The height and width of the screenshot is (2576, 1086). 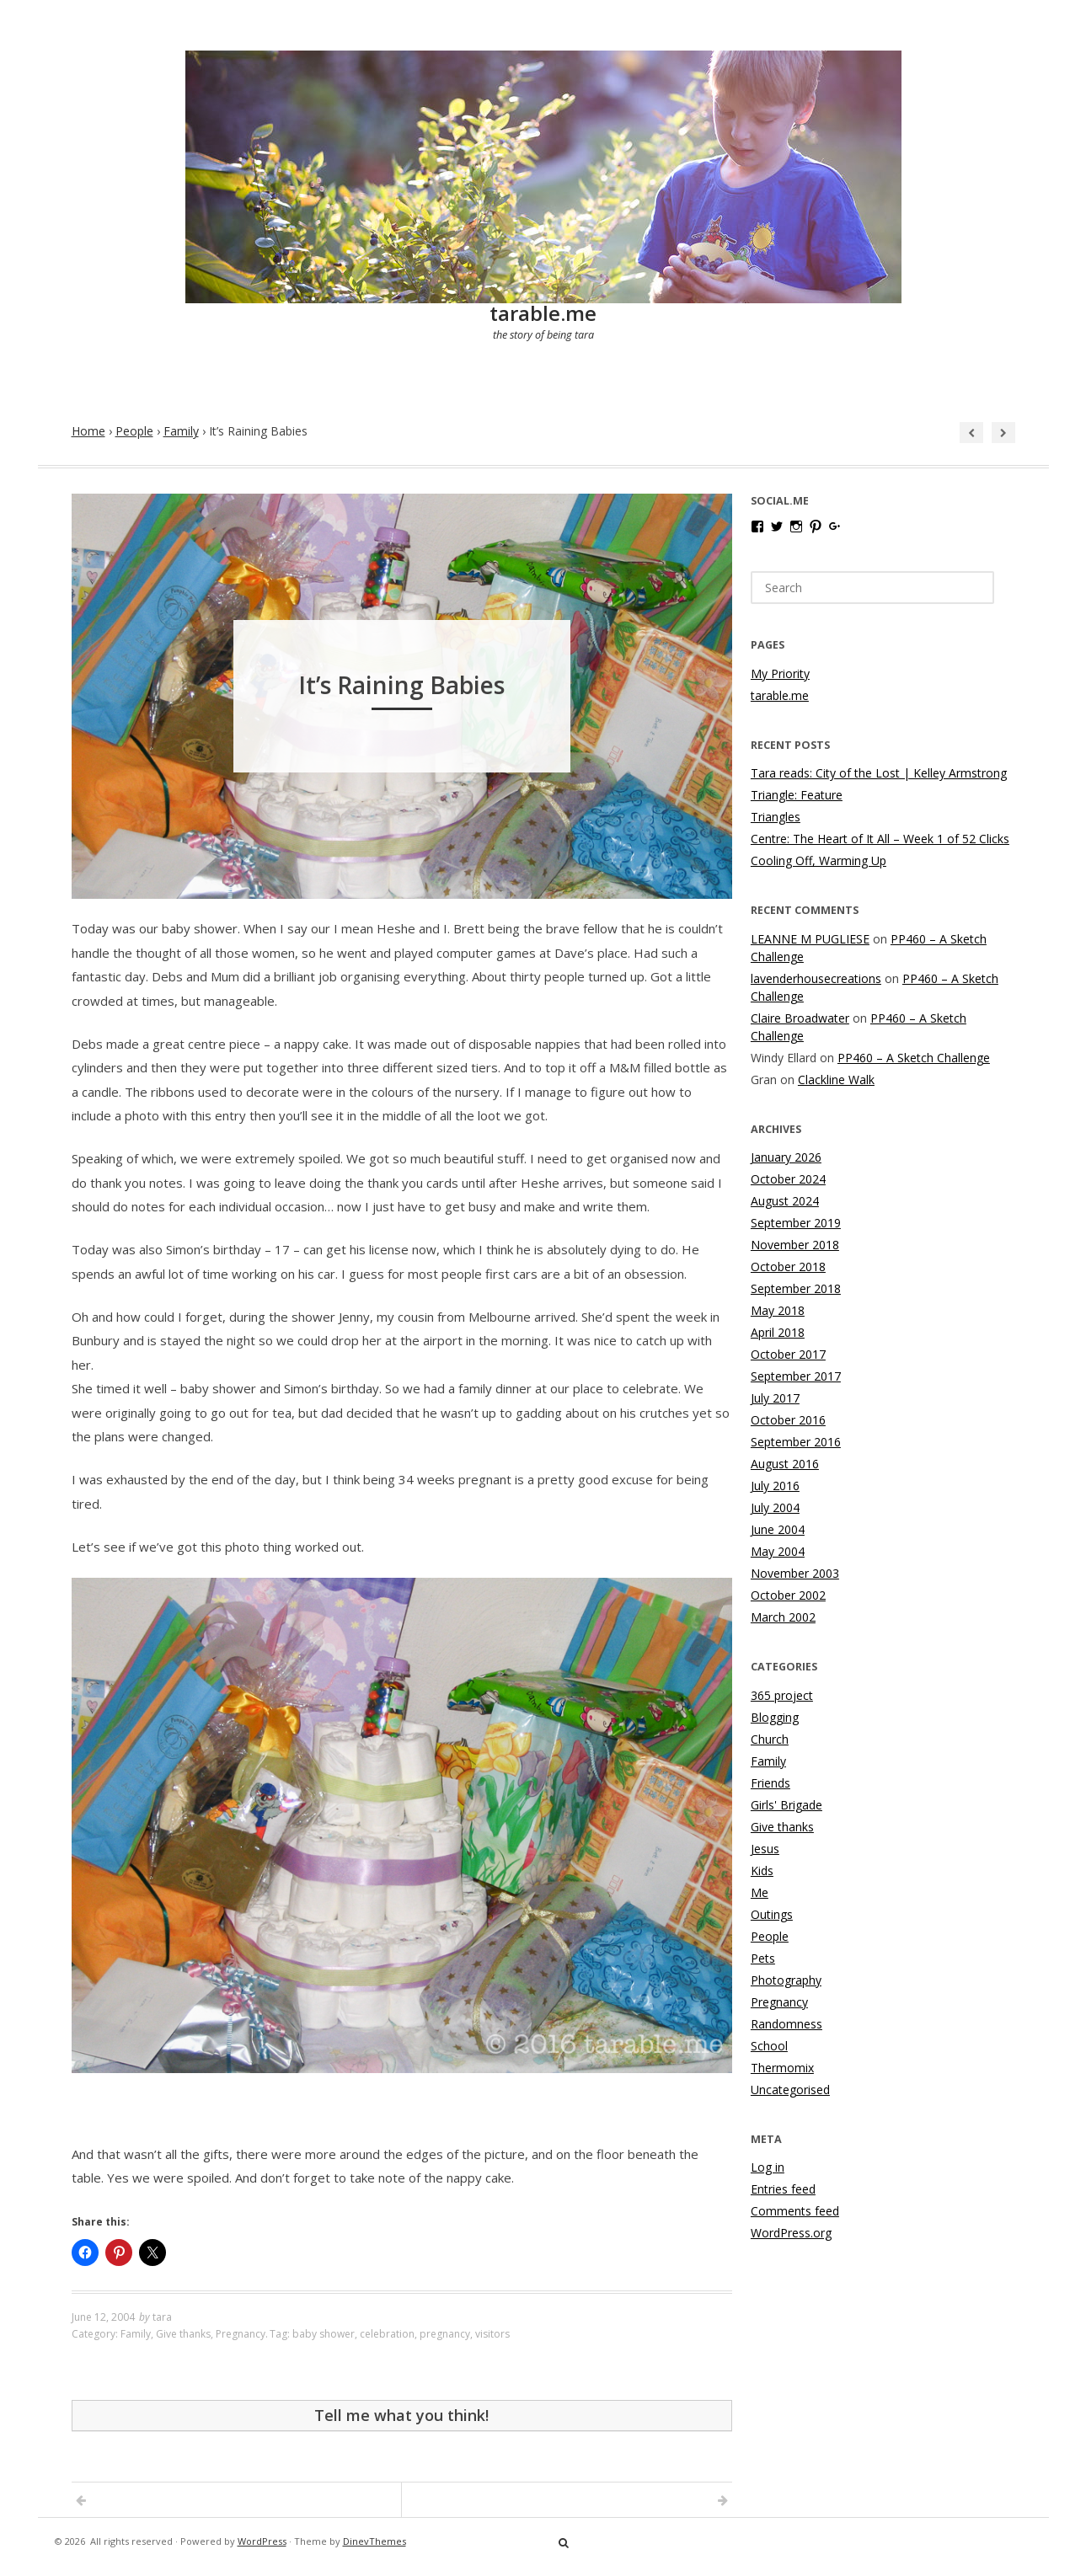 I want to click on tara, so click(x=162, y=2317).